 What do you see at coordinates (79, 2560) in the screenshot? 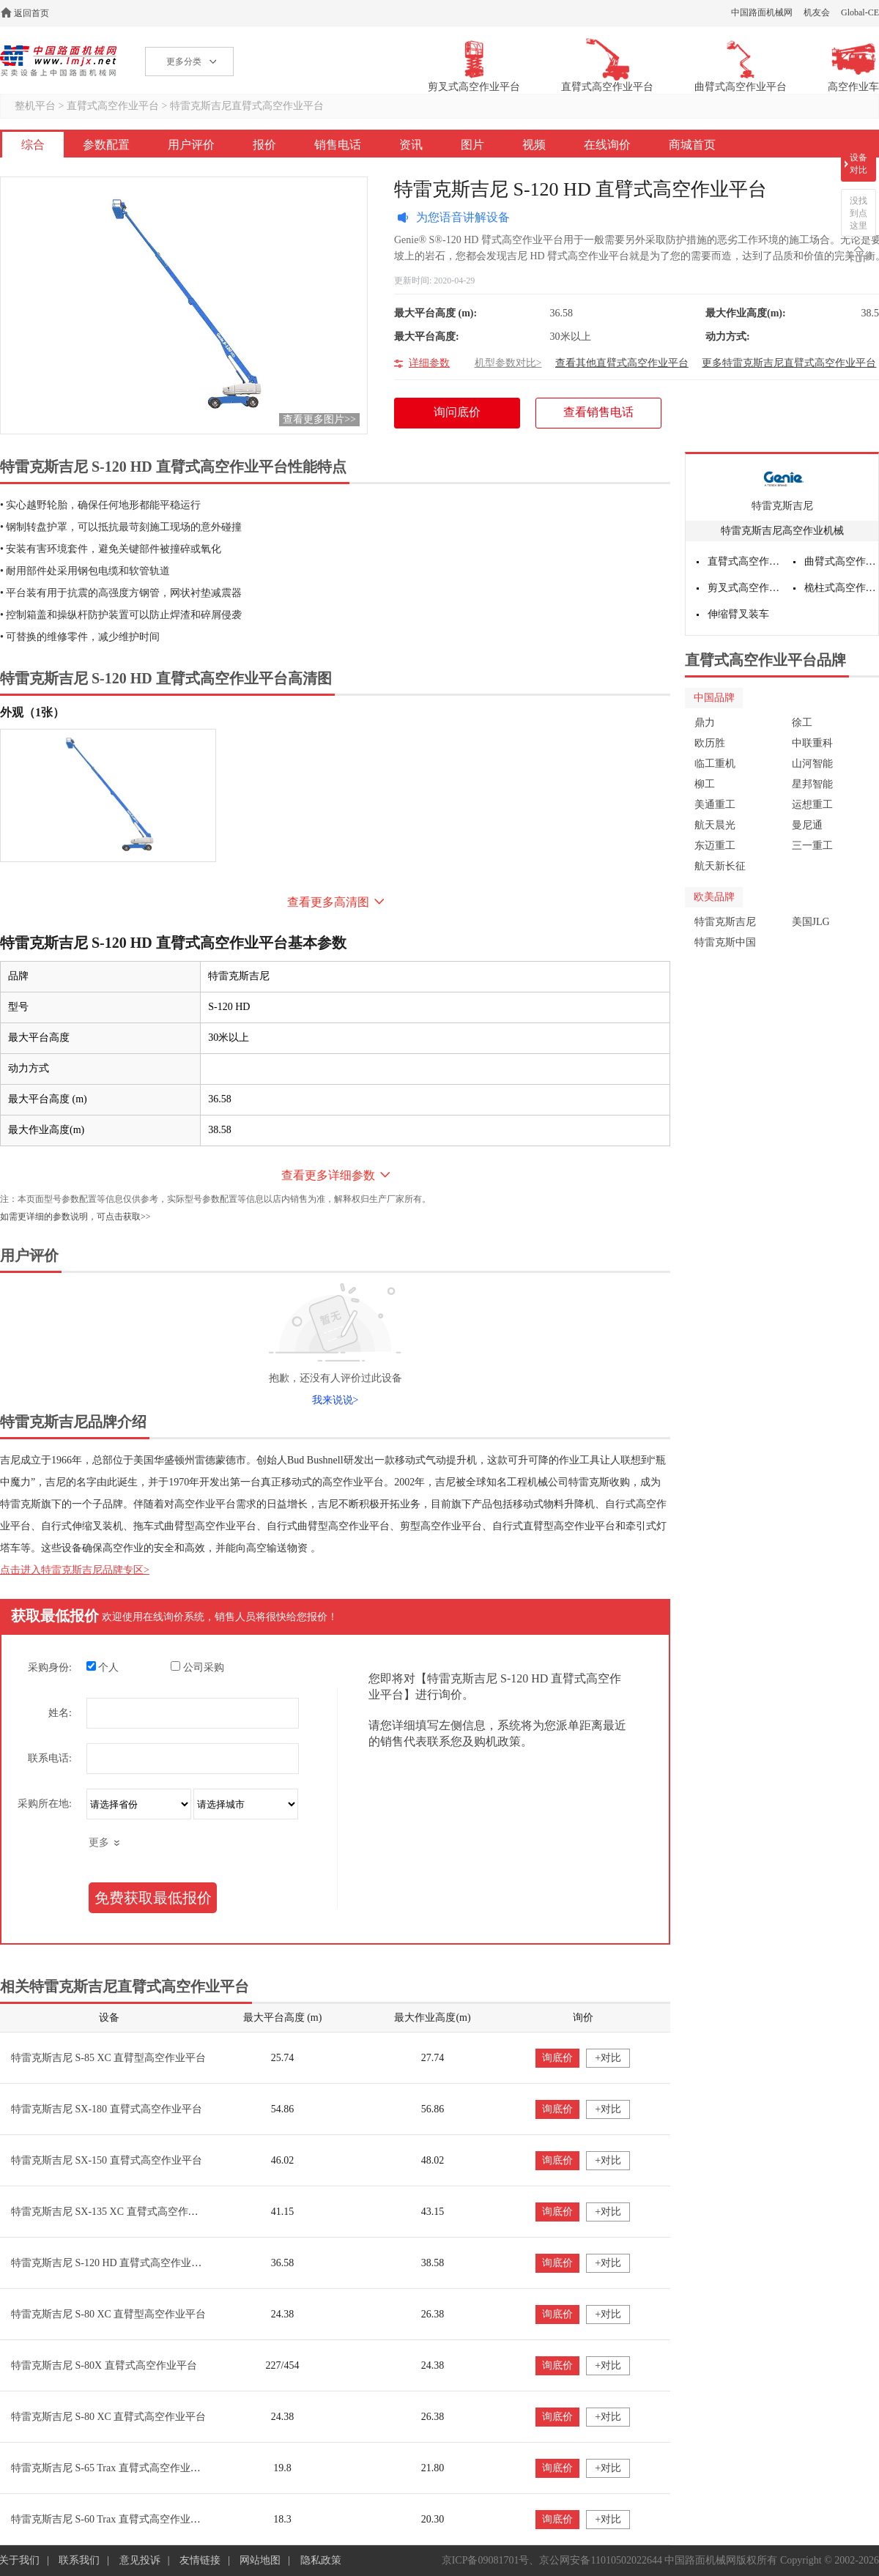
I see `联系我们` at bounding box center [79, 2560].